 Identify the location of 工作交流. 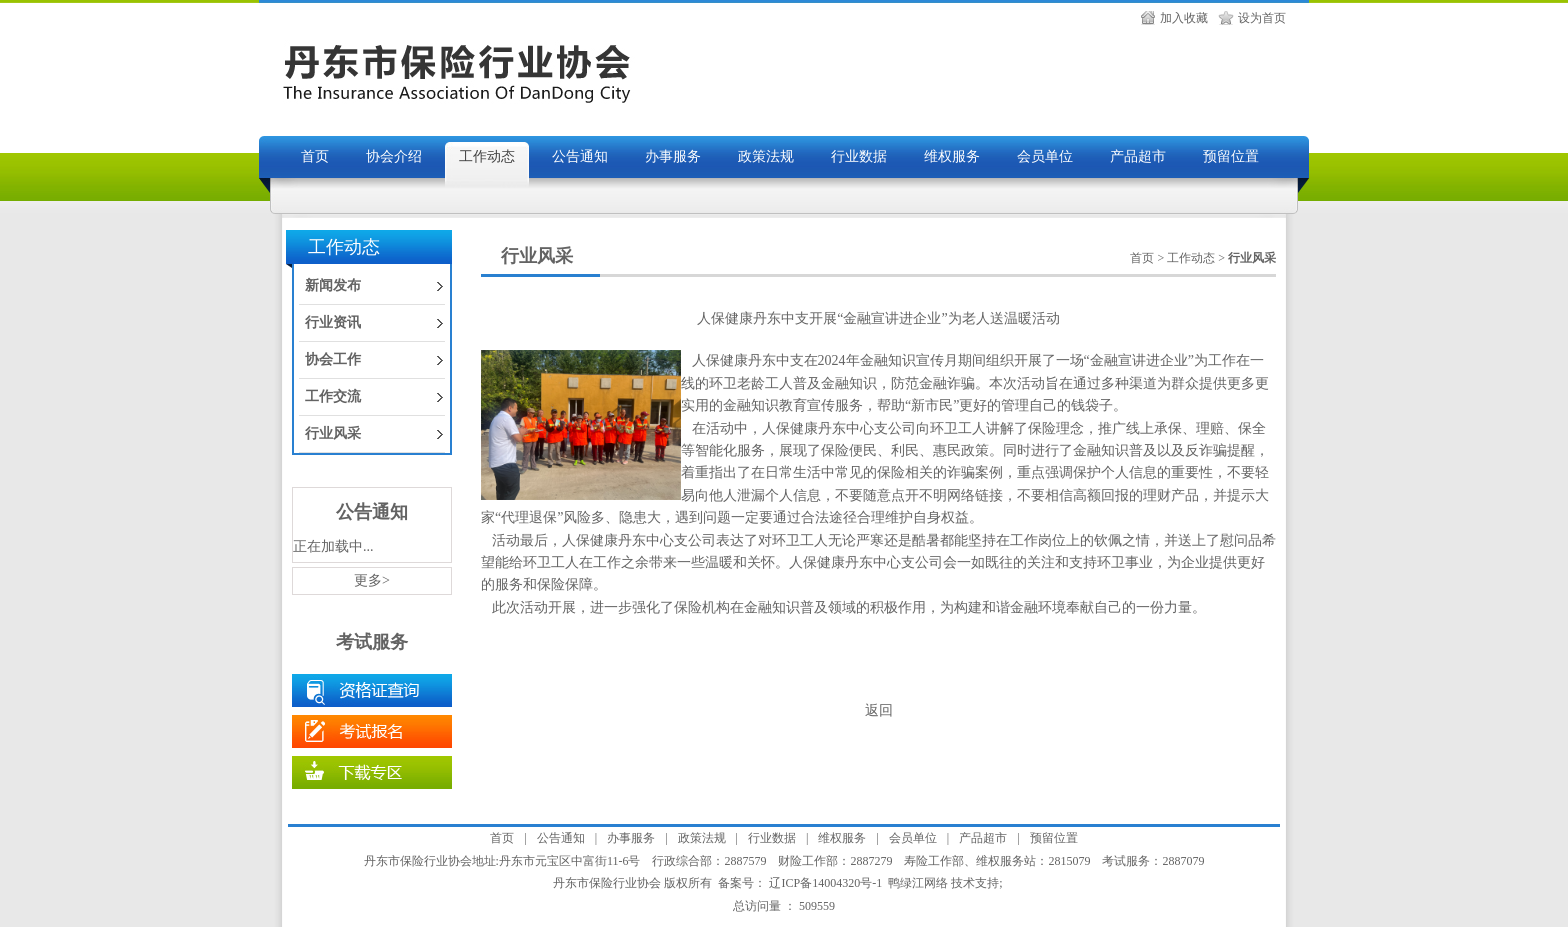
(333, 396).